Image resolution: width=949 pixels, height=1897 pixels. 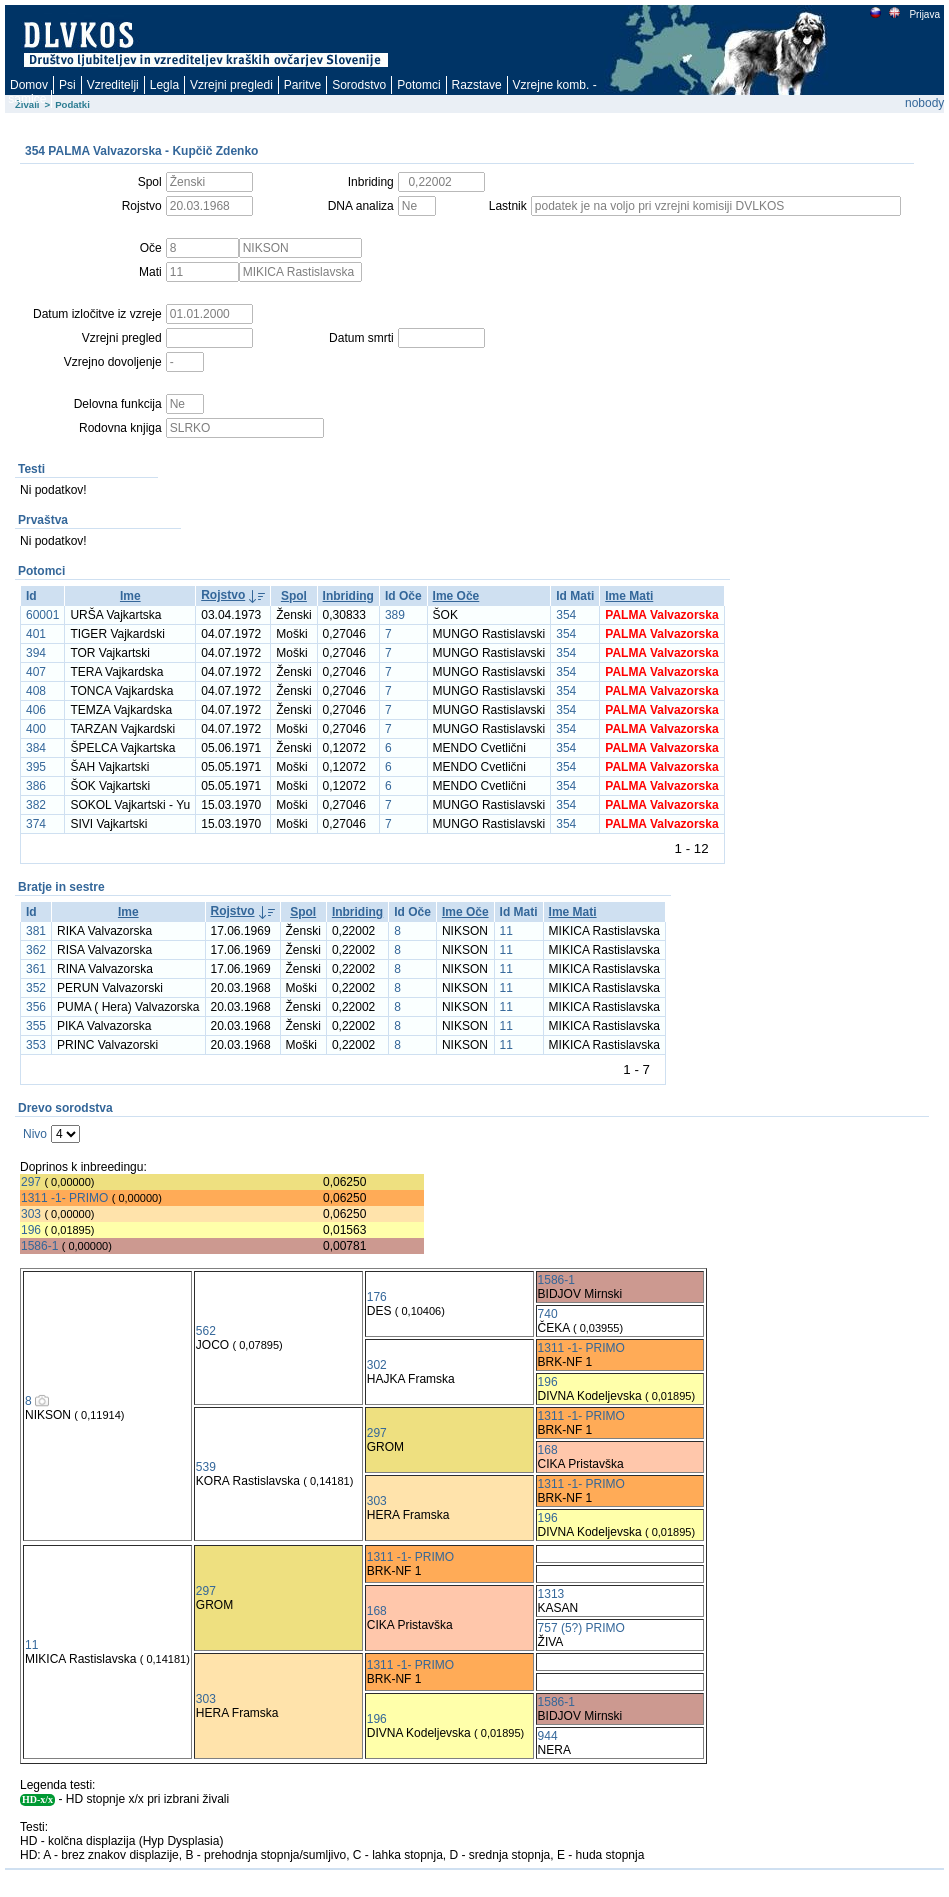 I want to click on 196, so click(x=31, y=1230).